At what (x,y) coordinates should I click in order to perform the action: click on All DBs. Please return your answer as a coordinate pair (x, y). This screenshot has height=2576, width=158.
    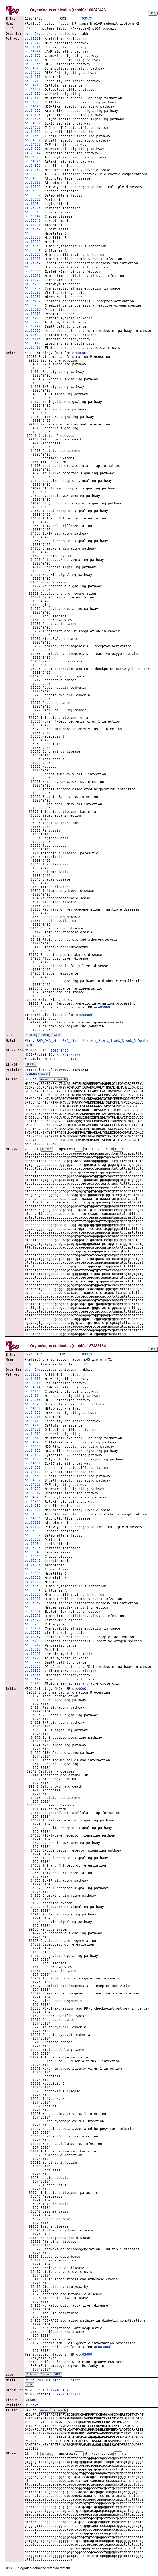
    Looking at the image, I should click on (31, 1064).